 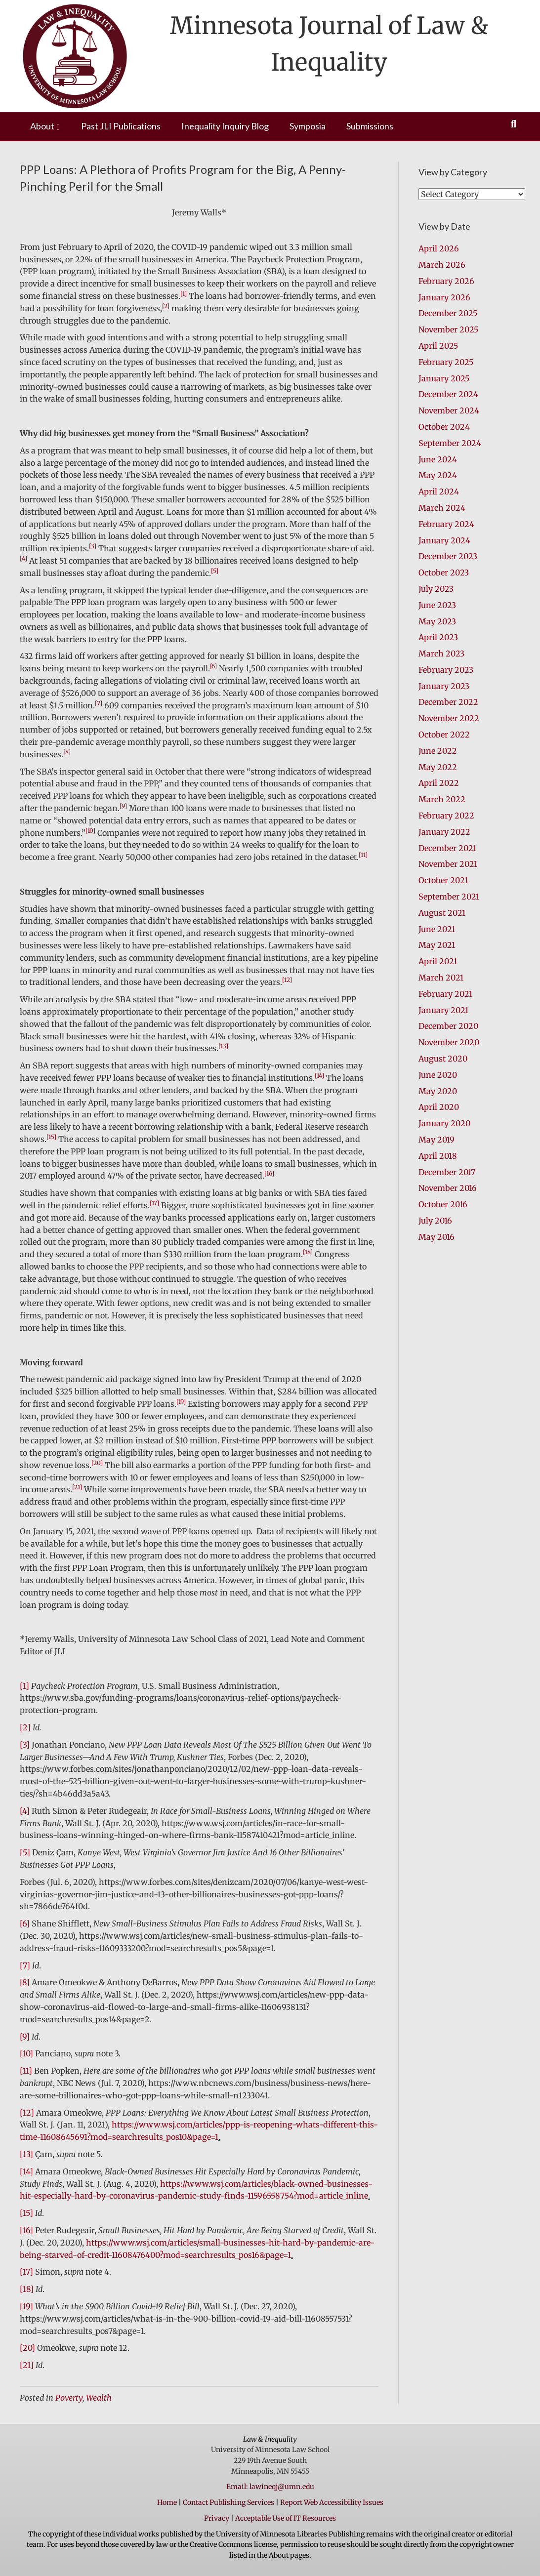 What do you see at coordinates (441, 799) in the screenshot?
I see `March 2022` at bounding box center [441, 799].